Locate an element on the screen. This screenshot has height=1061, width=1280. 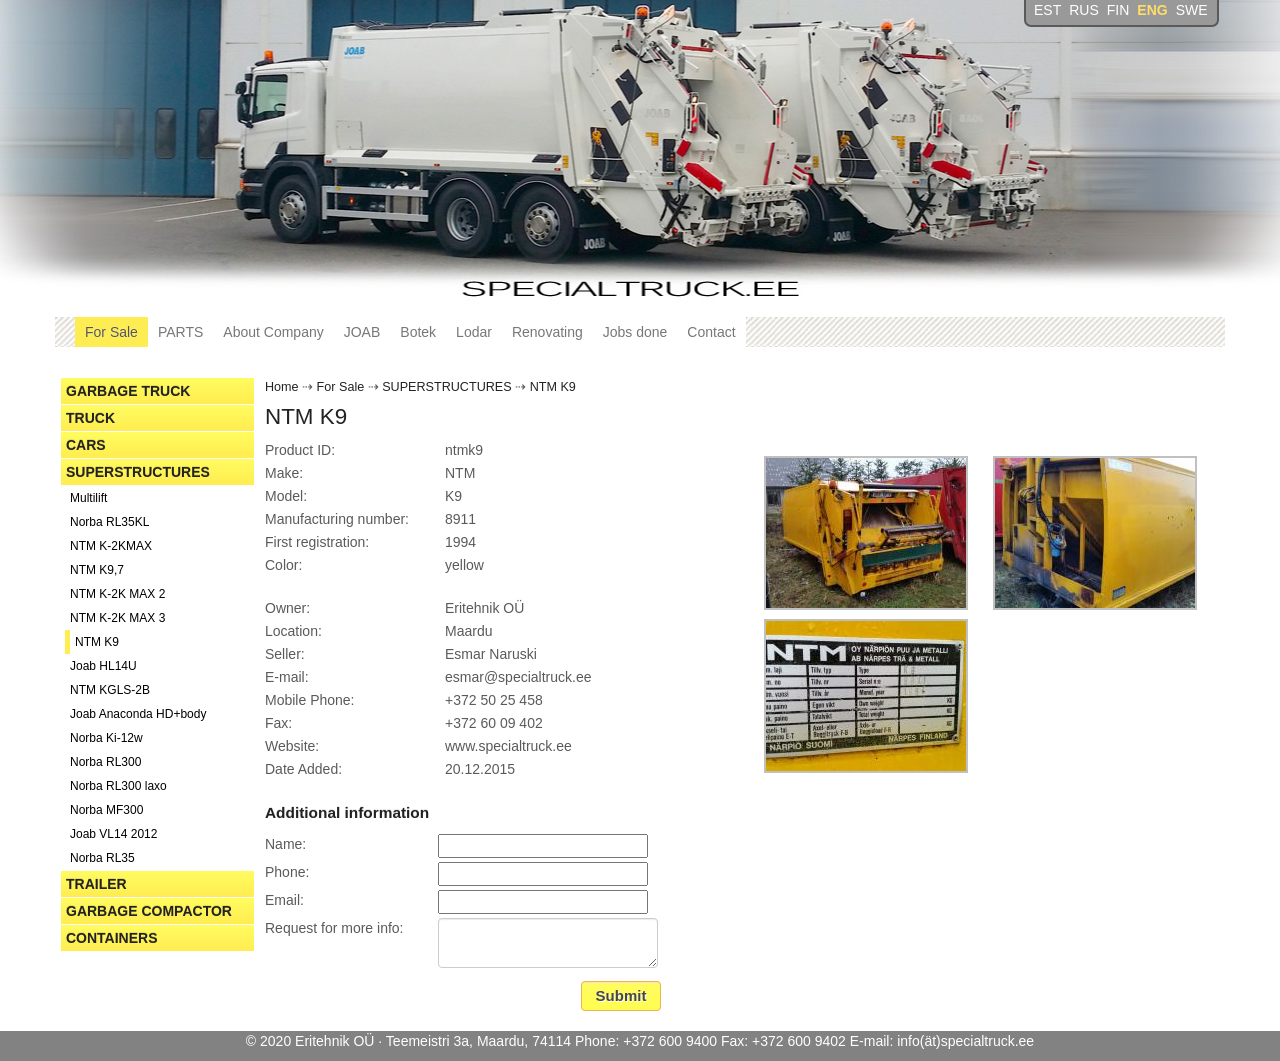
Multilift is located at coordinates (88, 498).